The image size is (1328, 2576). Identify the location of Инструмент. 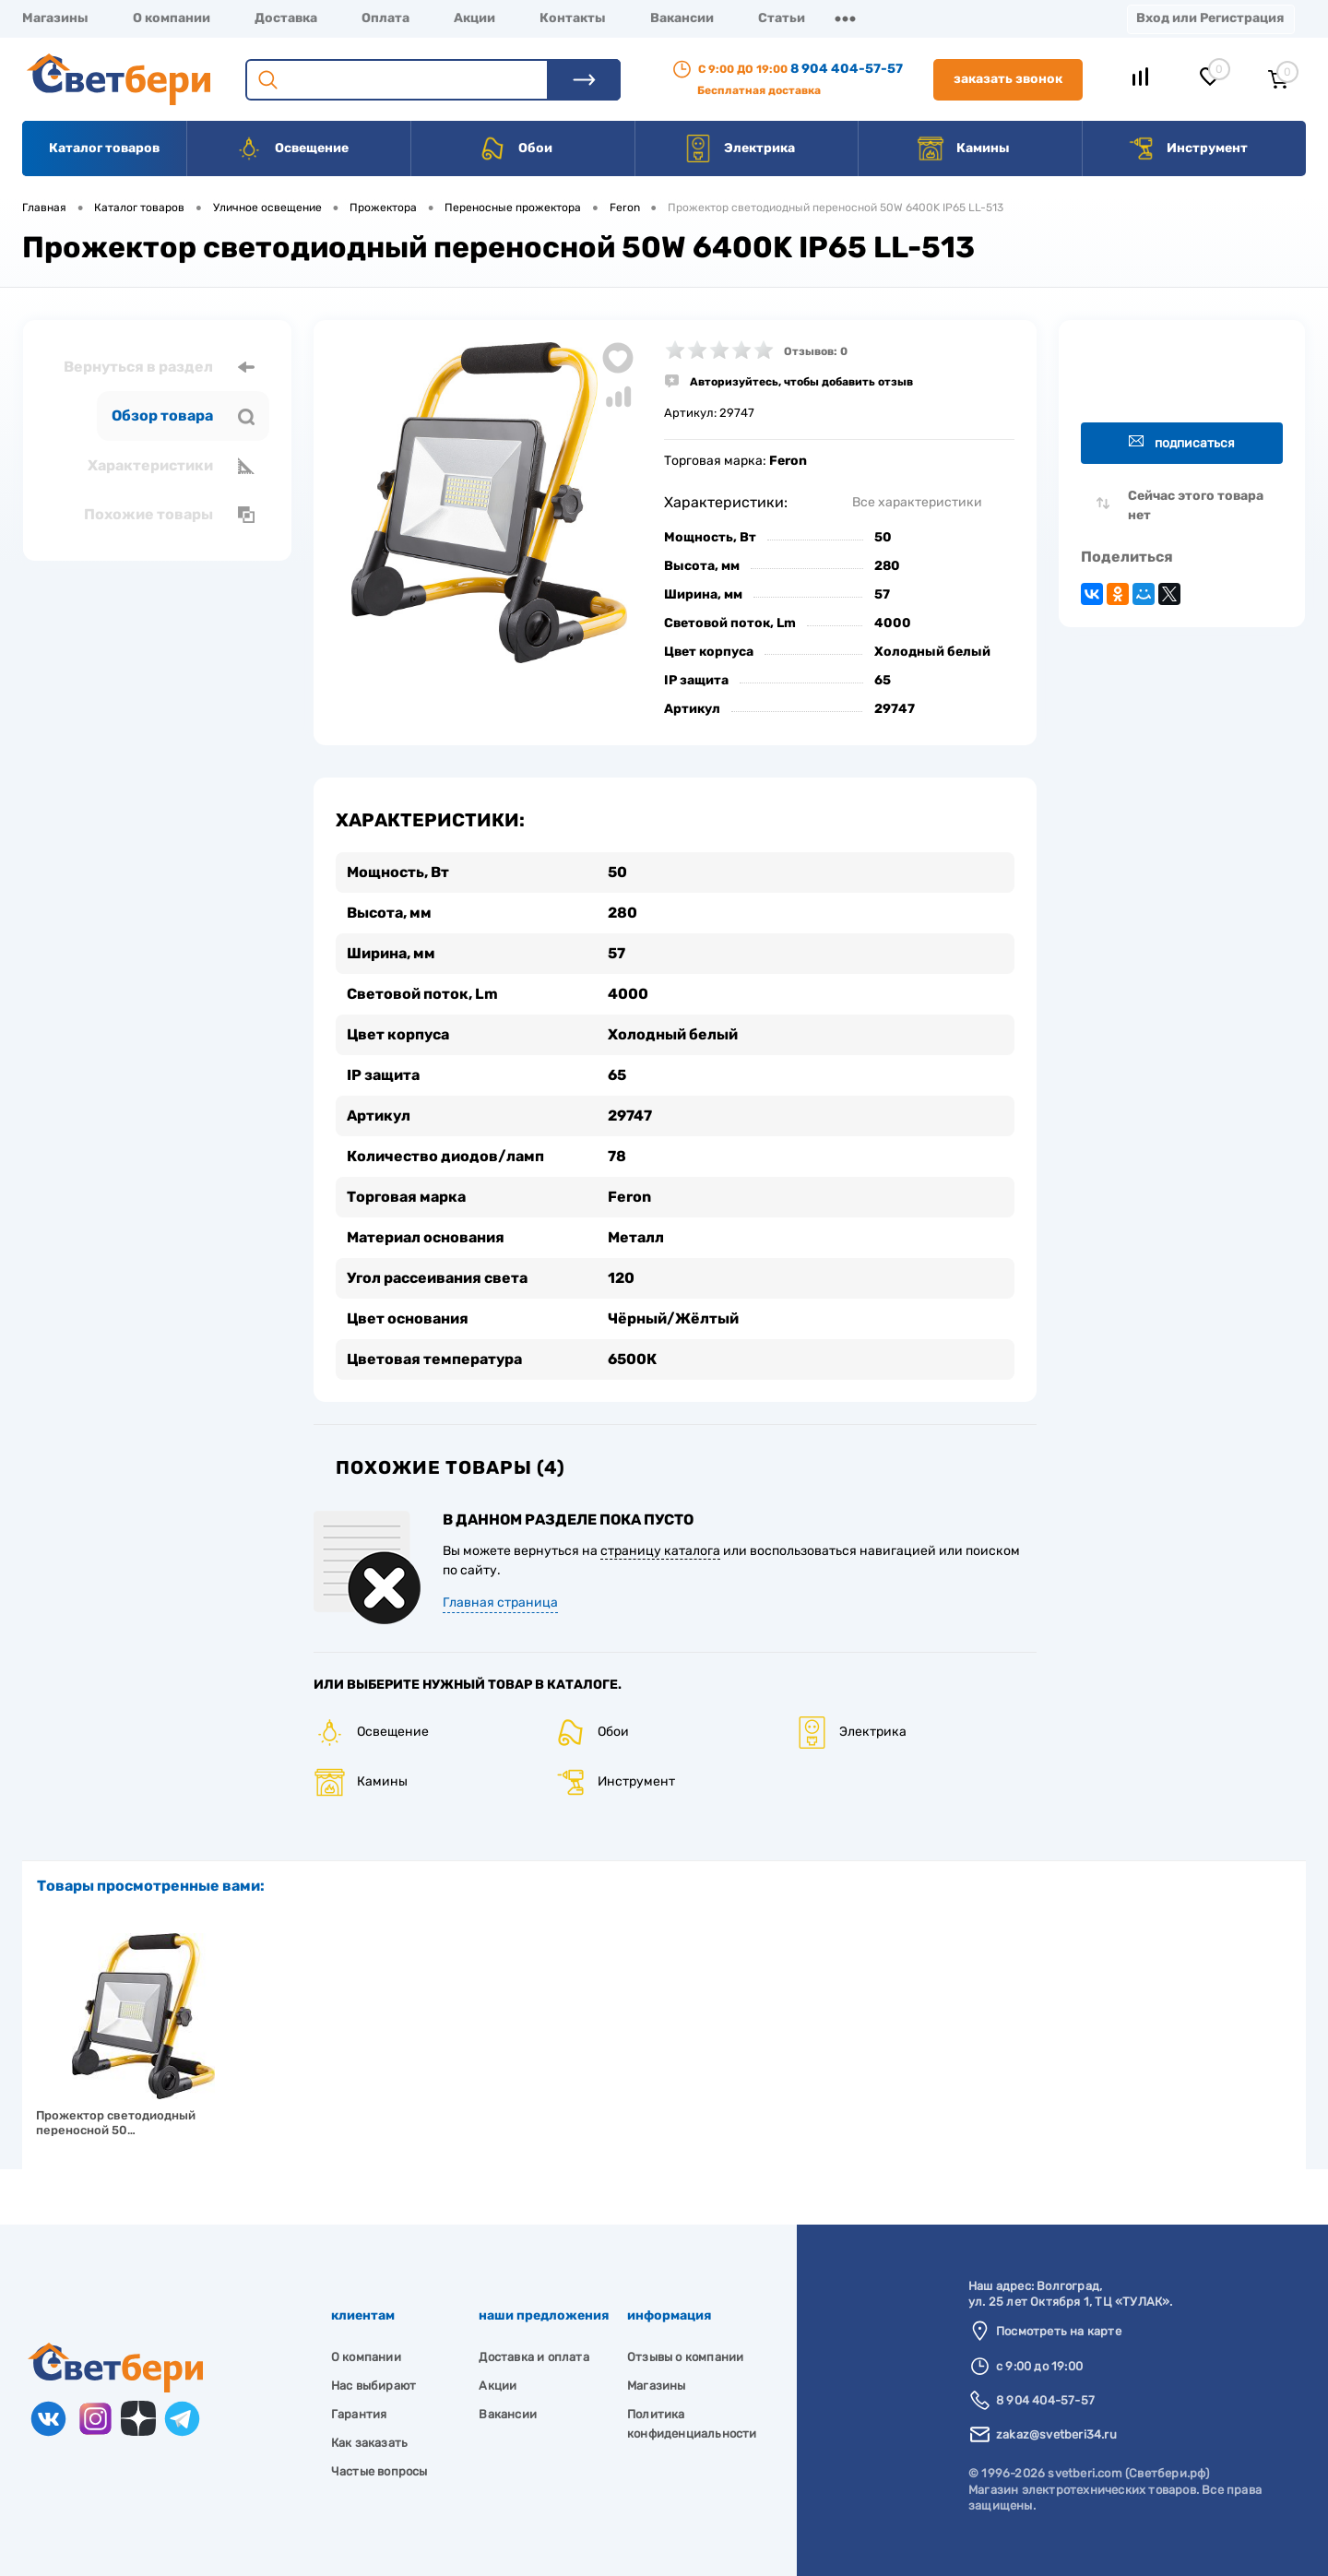
(1187, 148).